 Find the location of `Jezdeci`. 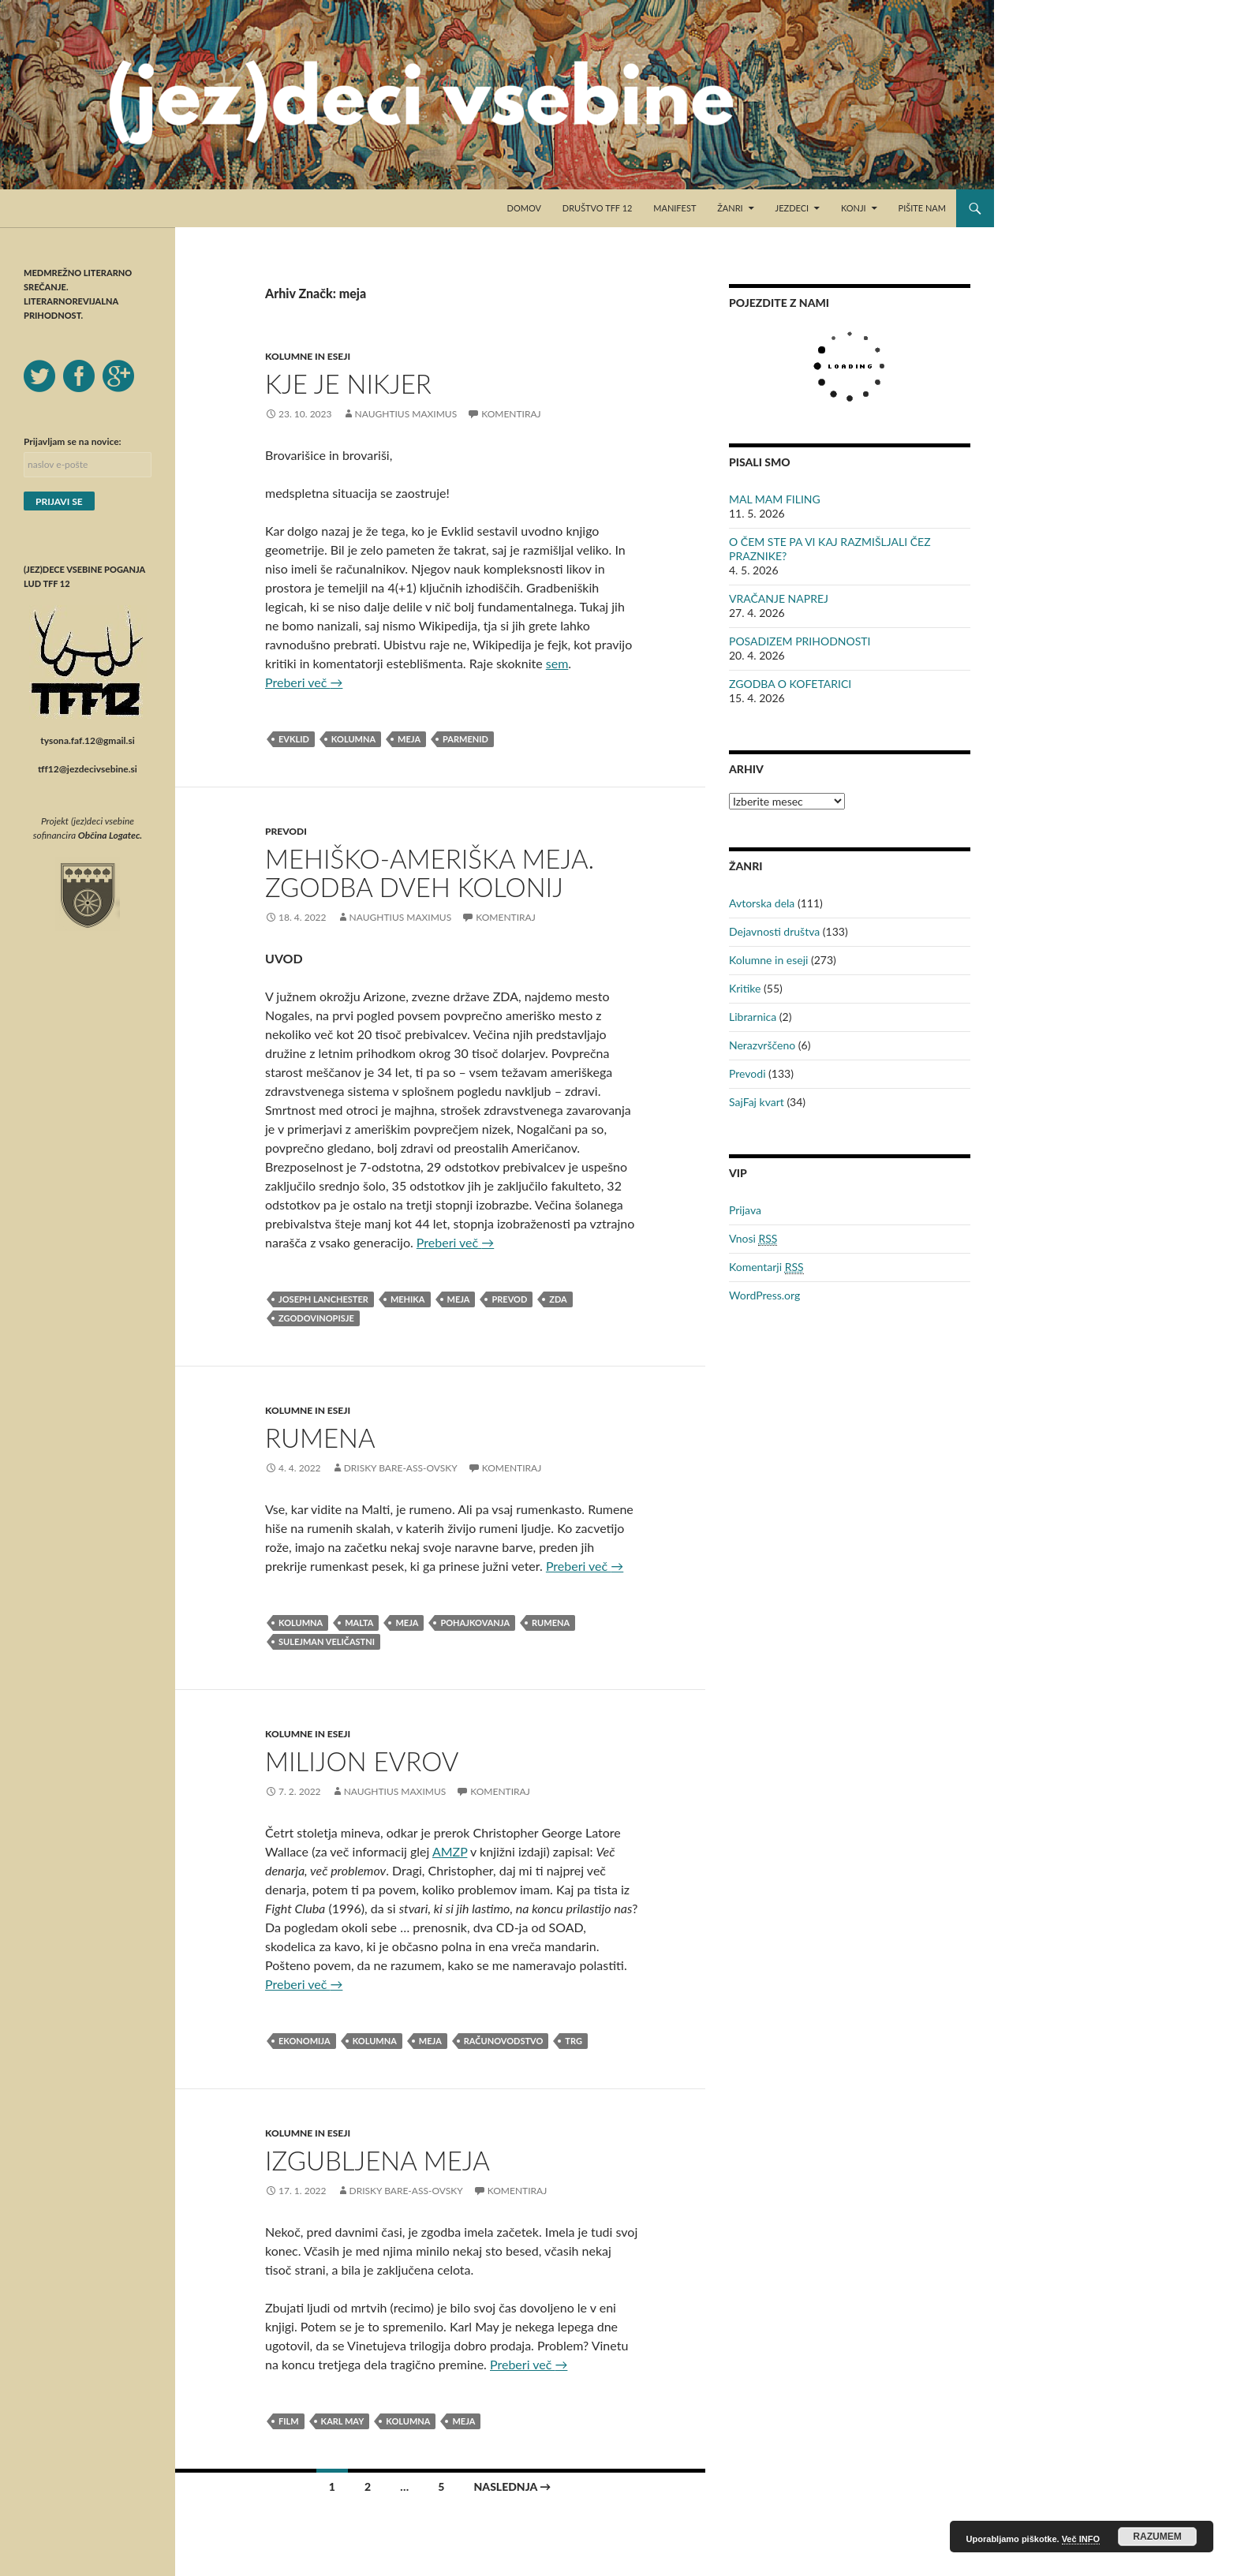

Jezdeci is located at coordinates (792, 208).